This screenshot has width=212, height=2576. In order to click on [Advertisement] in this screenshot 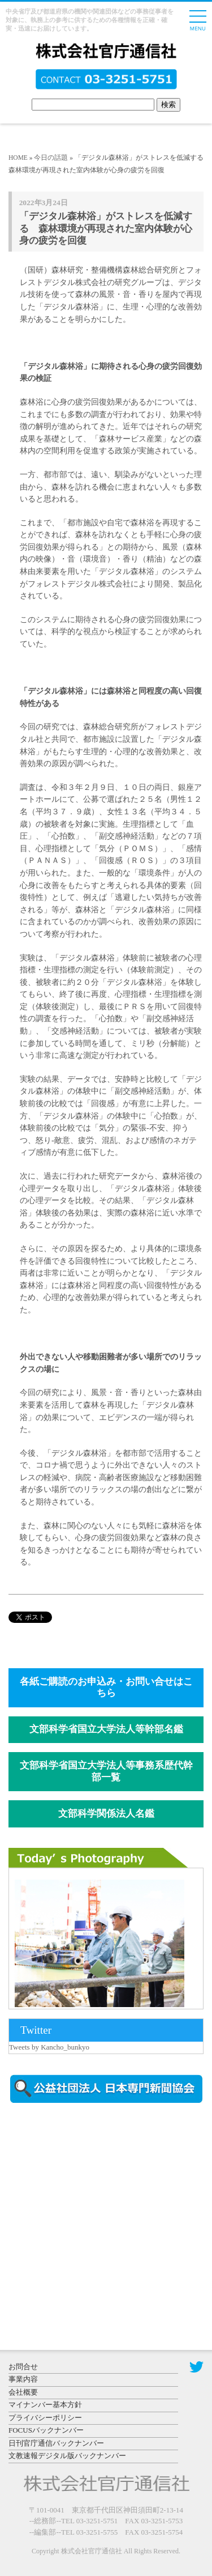, I will do `click(104, 2208)`.